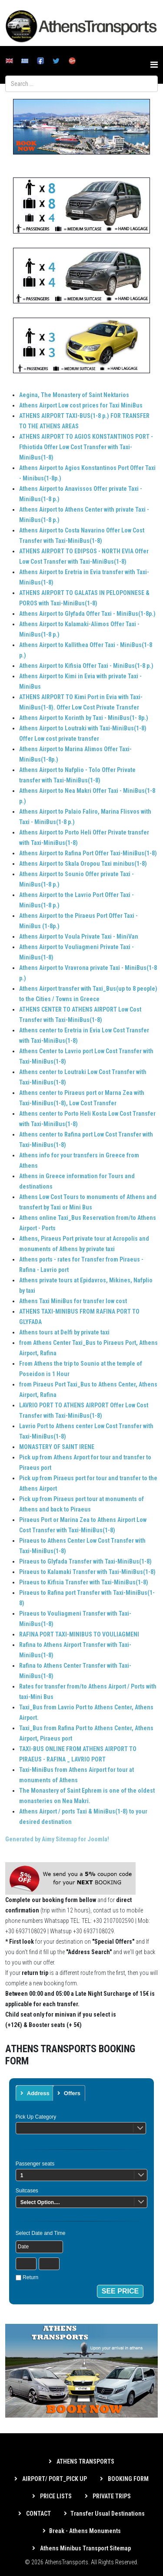  What do you see at coordinates (54, 2478) in the screenshot?
I see `AIRPORT/ PORT_PICK UP` at bounding box center [54, 2478].